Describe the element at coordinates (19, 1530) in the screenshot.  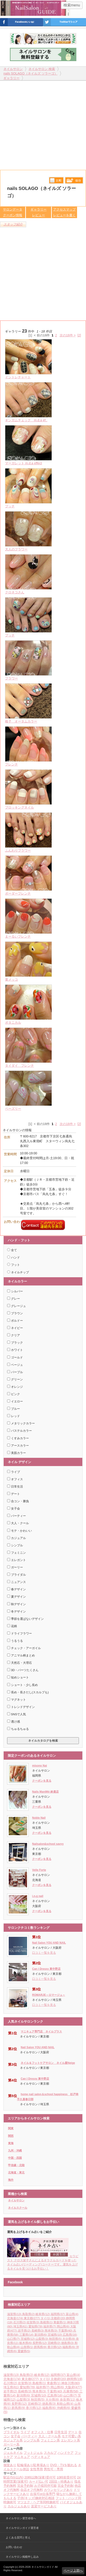
I see `モテ・かわいい` at that location.